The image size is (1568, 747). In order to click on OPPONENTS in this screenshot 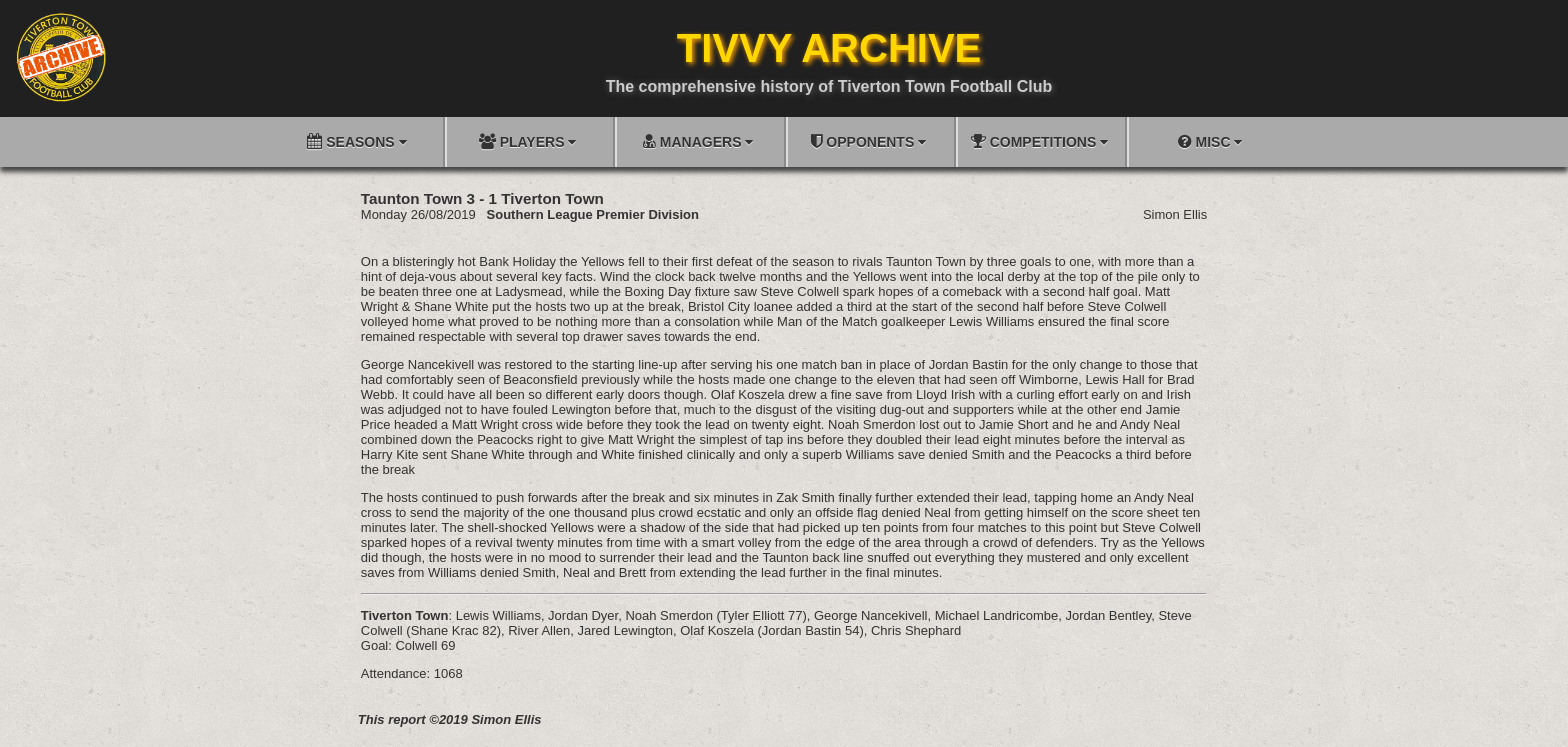, I will do `click(868, 141)`.